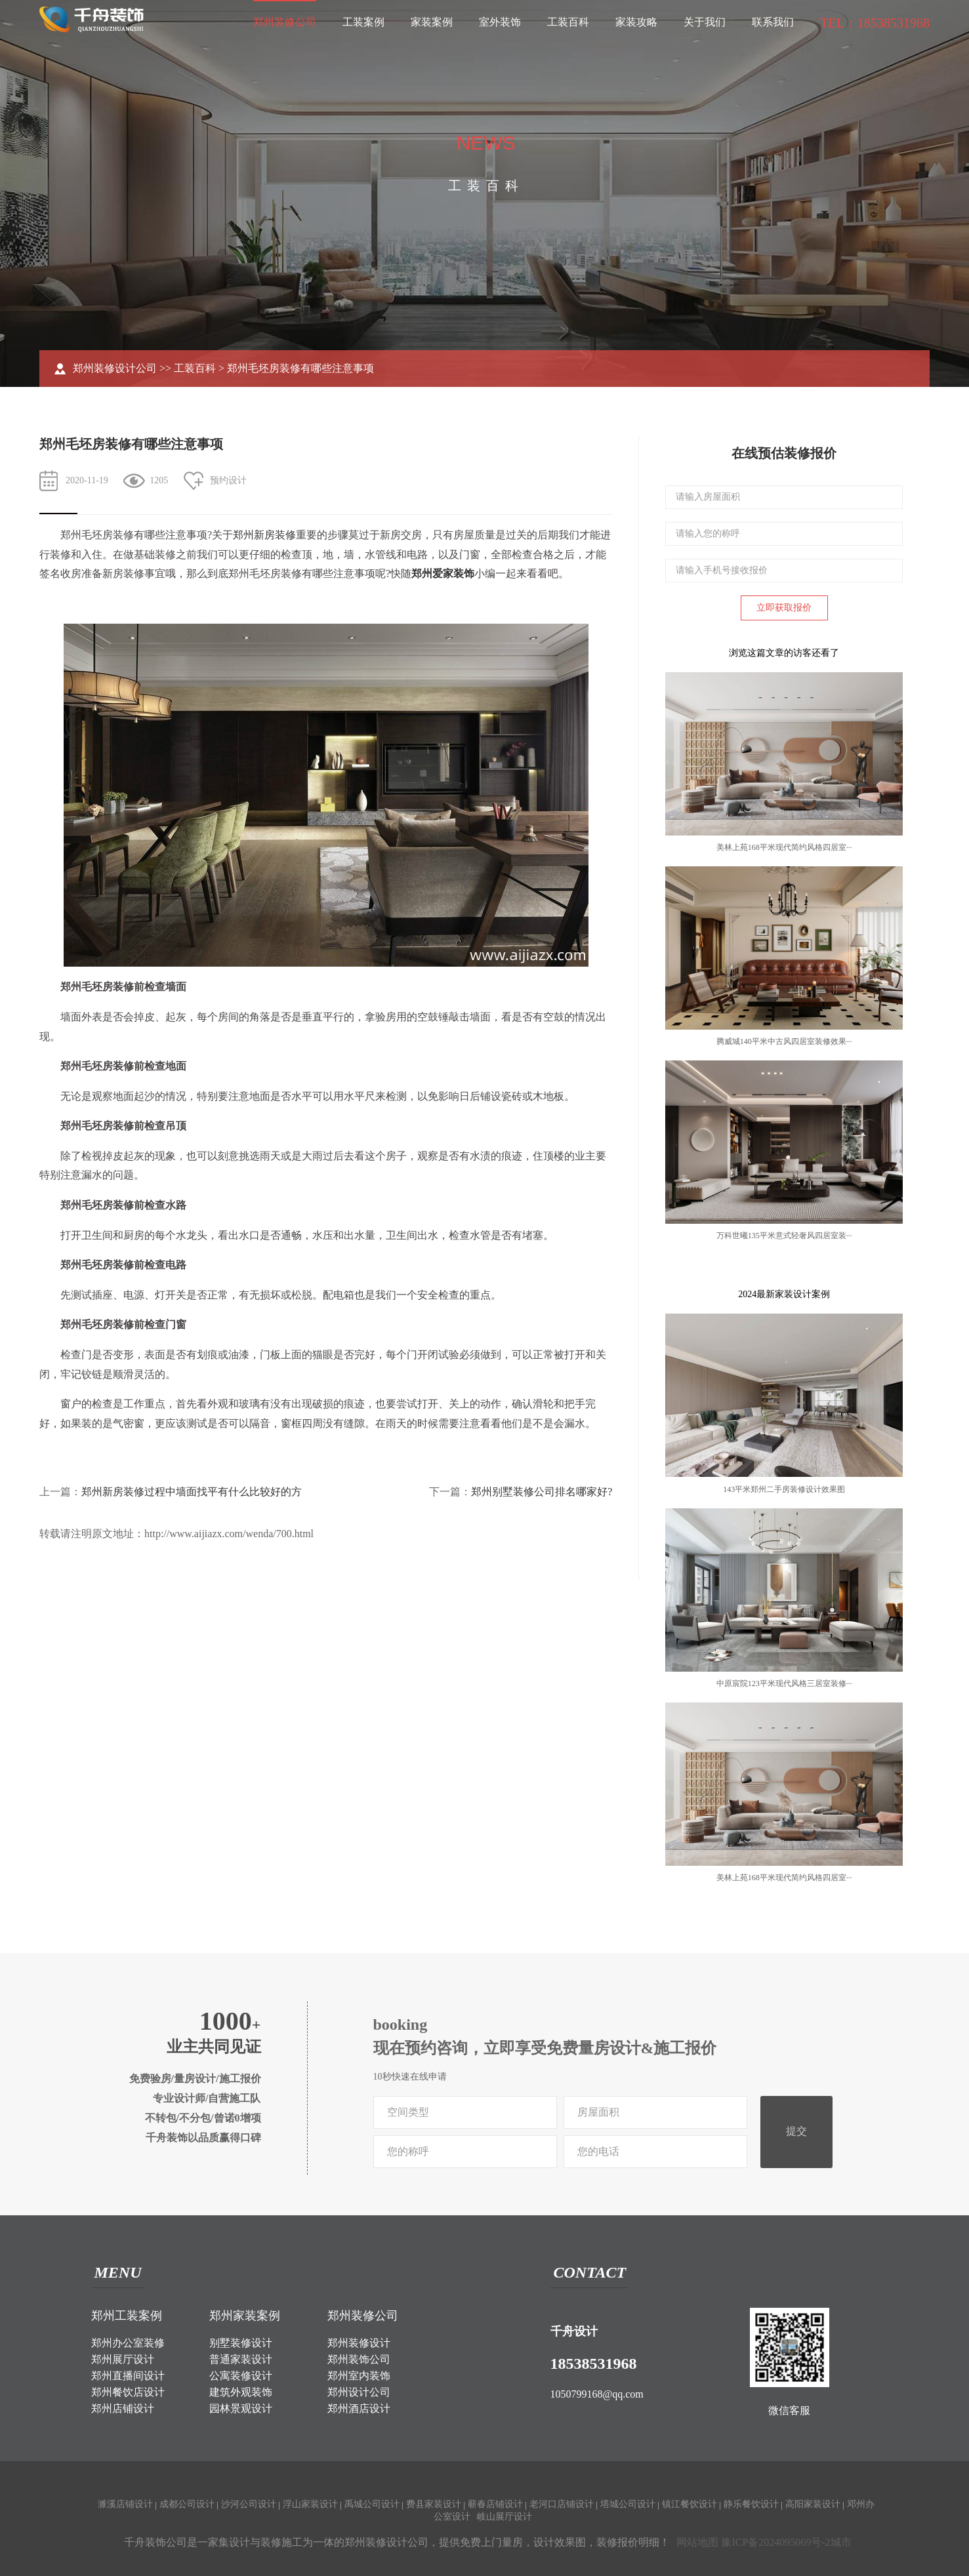 This screenshot has height=2576, width=969. Describe the element at coordinates (358, 2375) in the screenshot. I see `郑州室内装饰` at that location.